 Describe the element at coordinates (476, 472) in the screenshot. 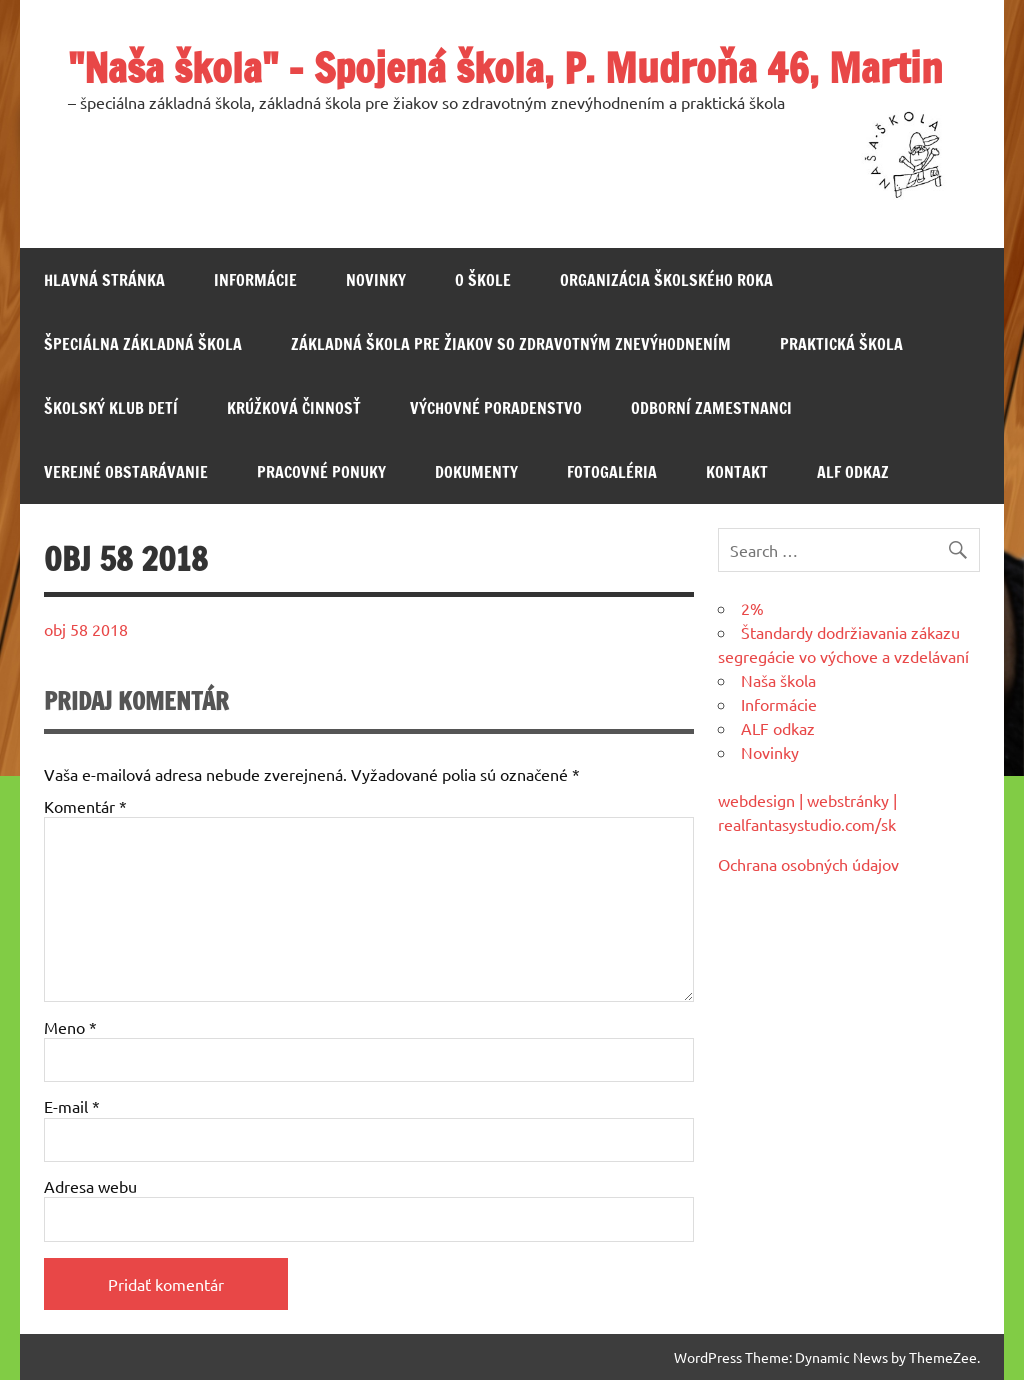

I see `Dokumenty` at that location.